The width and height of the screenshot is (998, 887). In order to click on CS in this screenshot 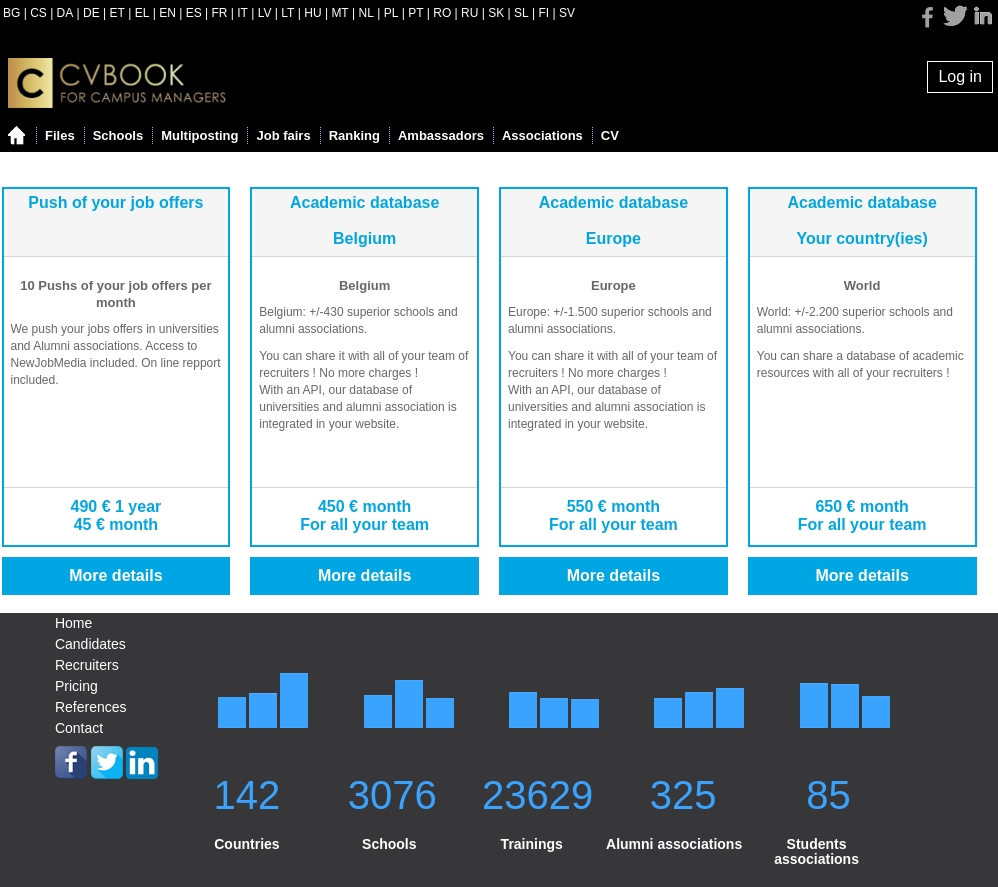, I will do `click(38, 13)`.